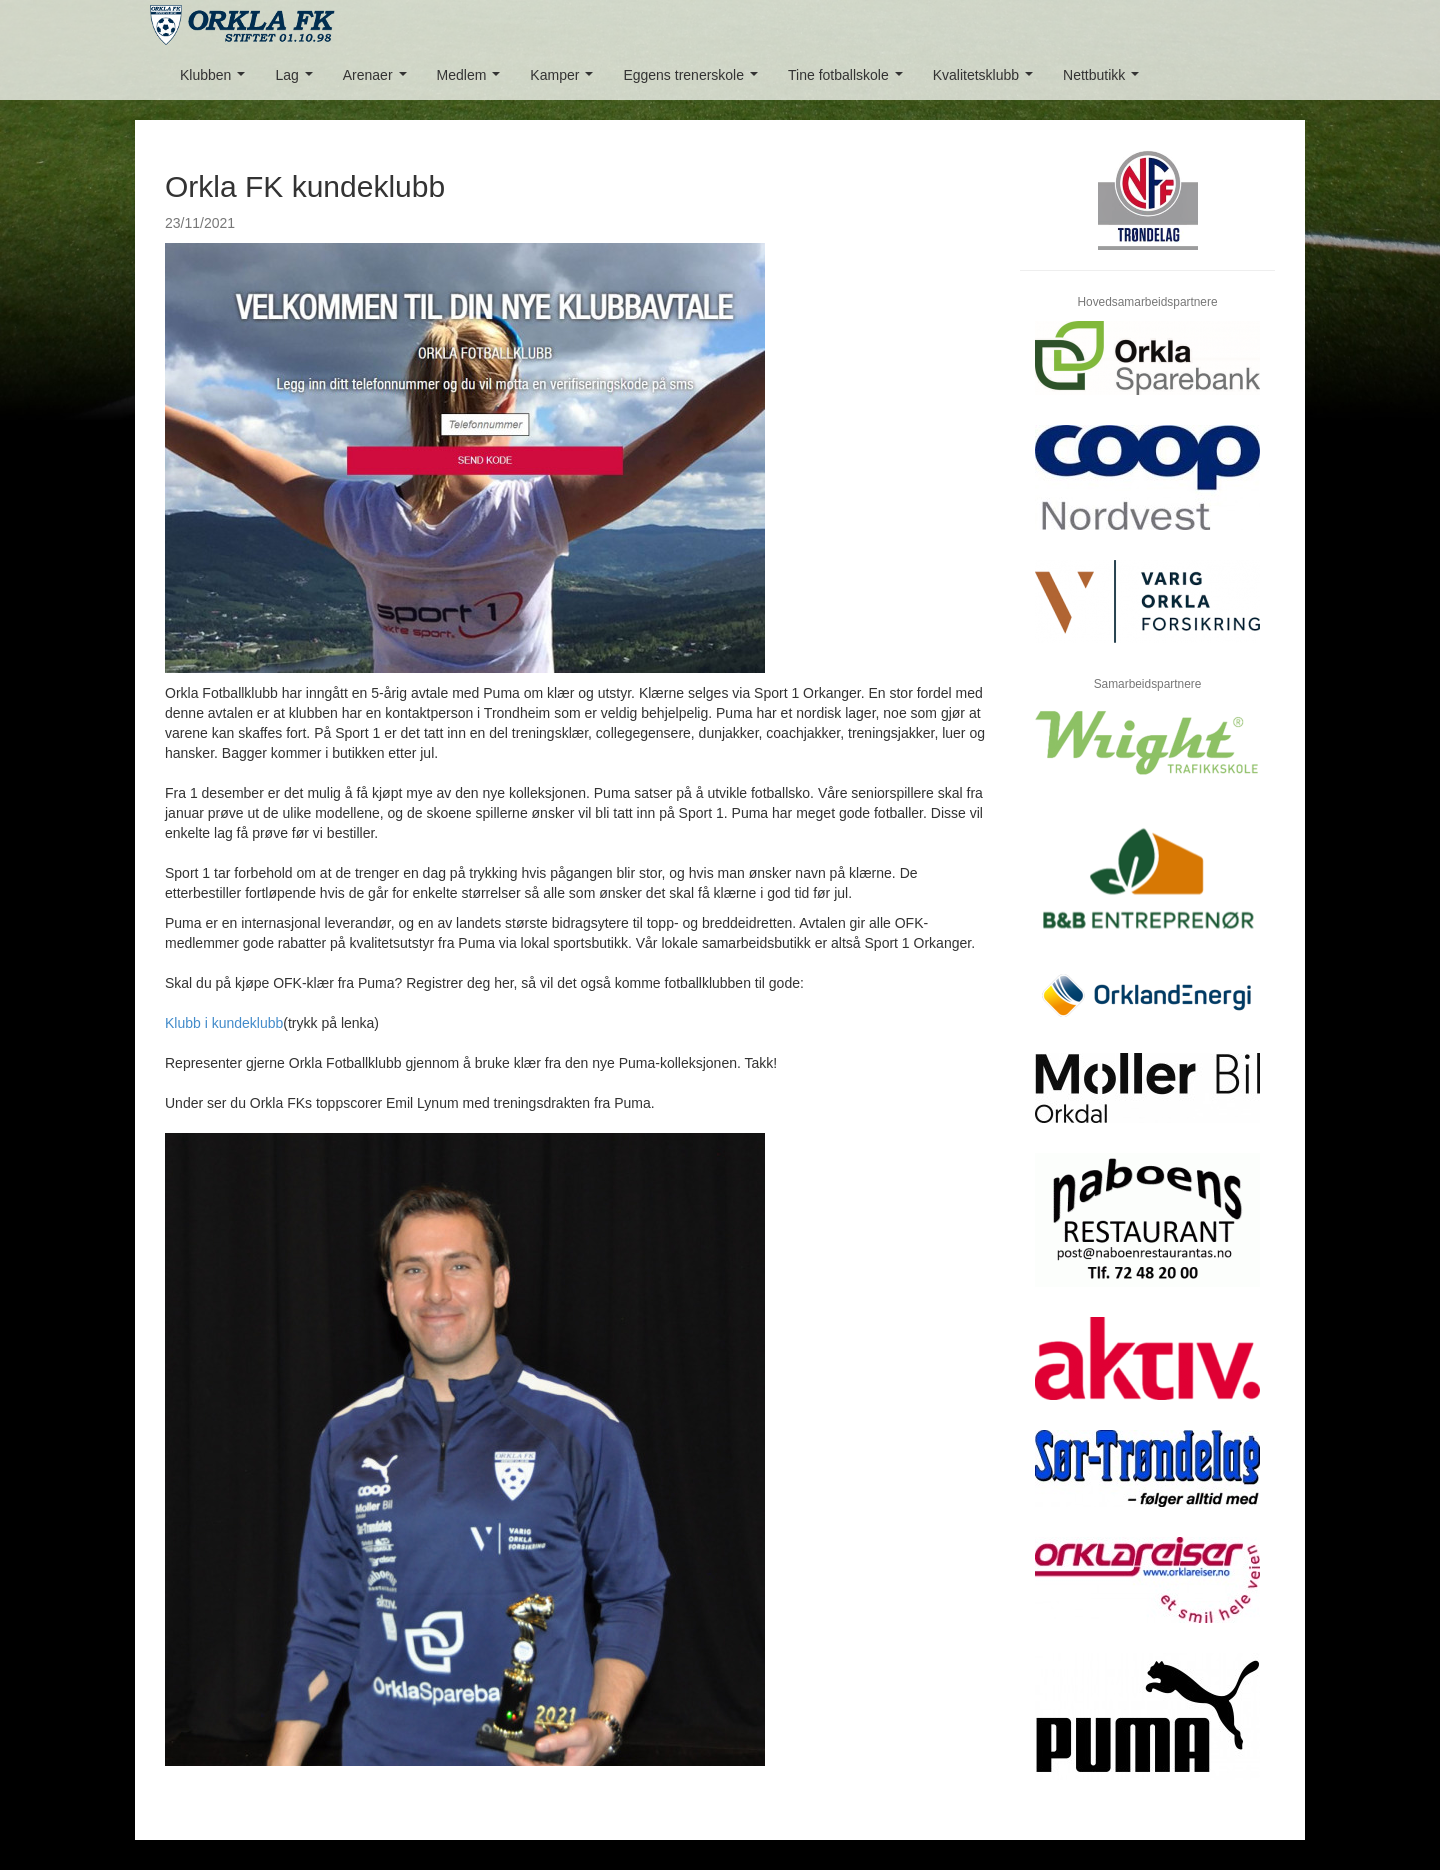 The height and width of the screenshot is (1870, 1440). Describe the element at coordinates (224, 1023) in the screenshot. I see `Klubb i kundeklubb` at that location.